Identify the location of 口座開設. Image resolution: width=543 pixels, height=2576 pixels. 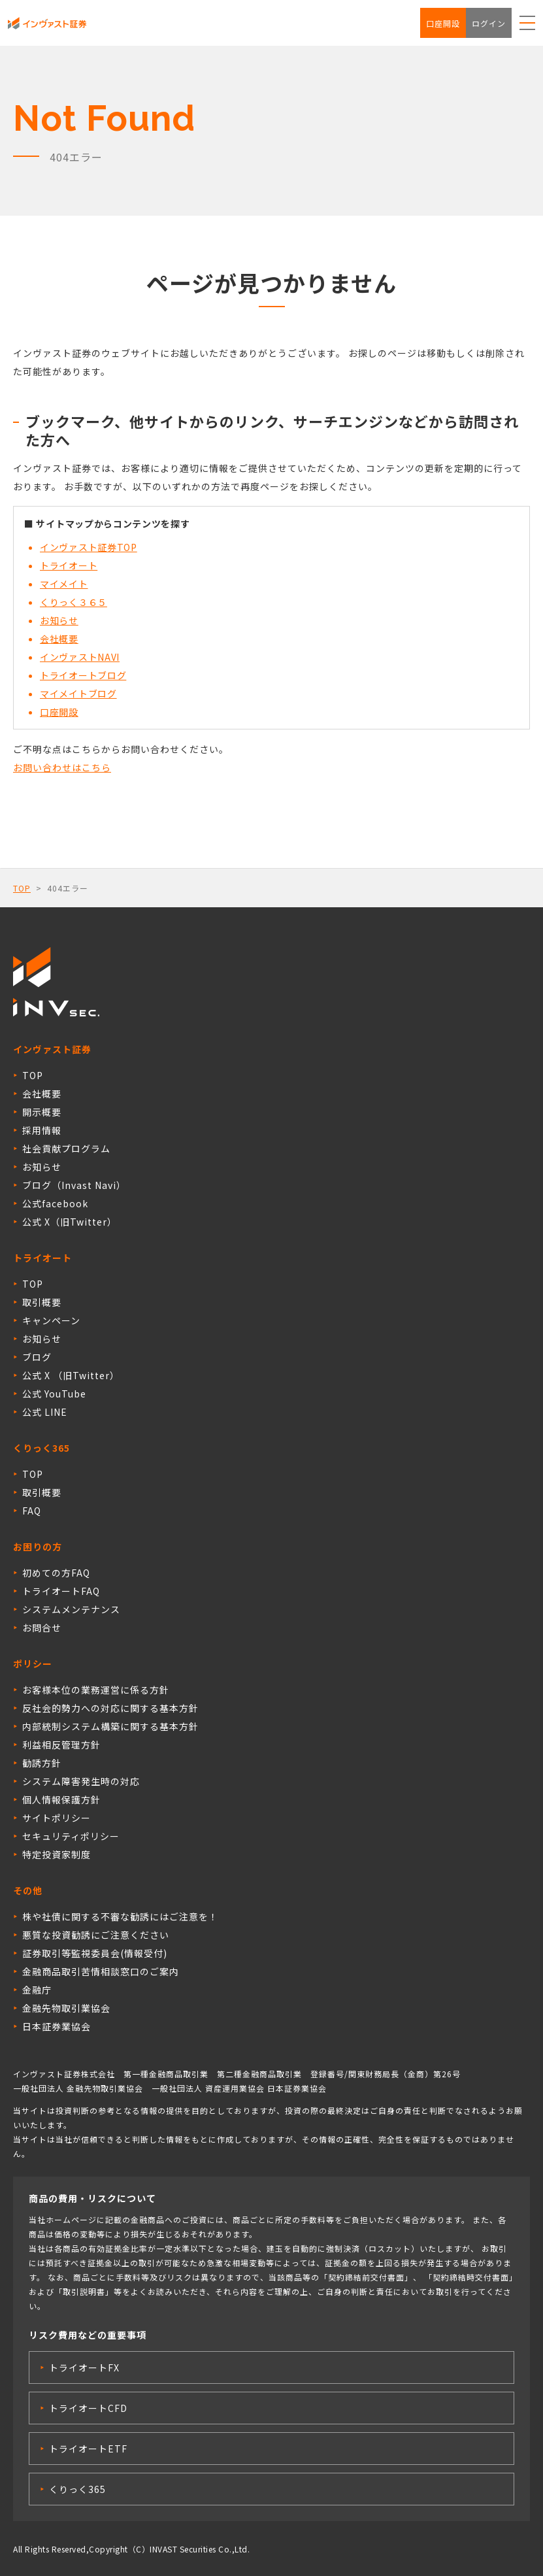
(443, 23).